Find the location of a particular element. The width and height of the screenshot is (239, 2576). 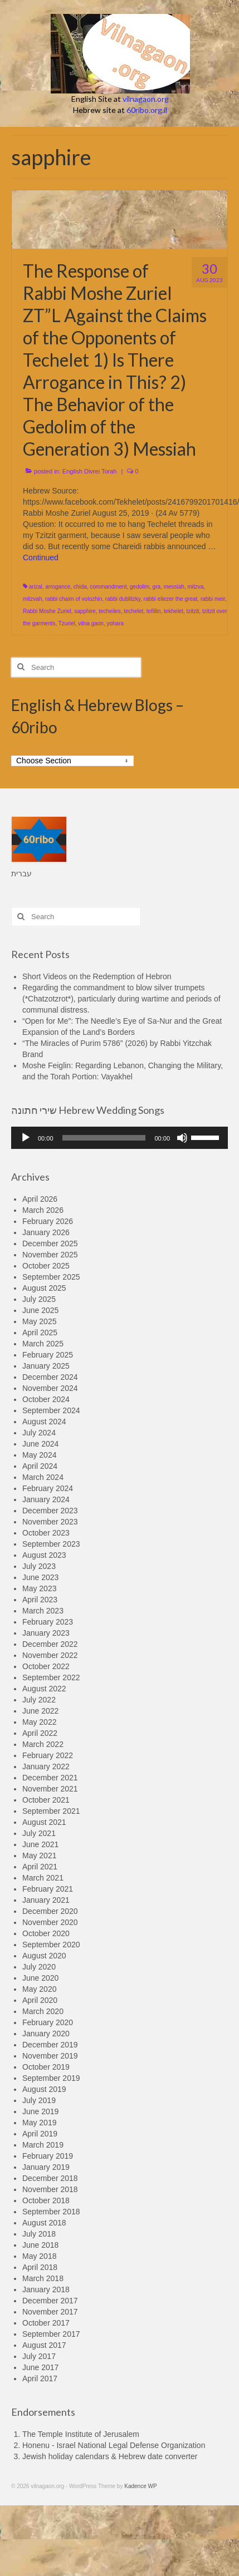

February 2026 is located at coordinates (47, 1221).